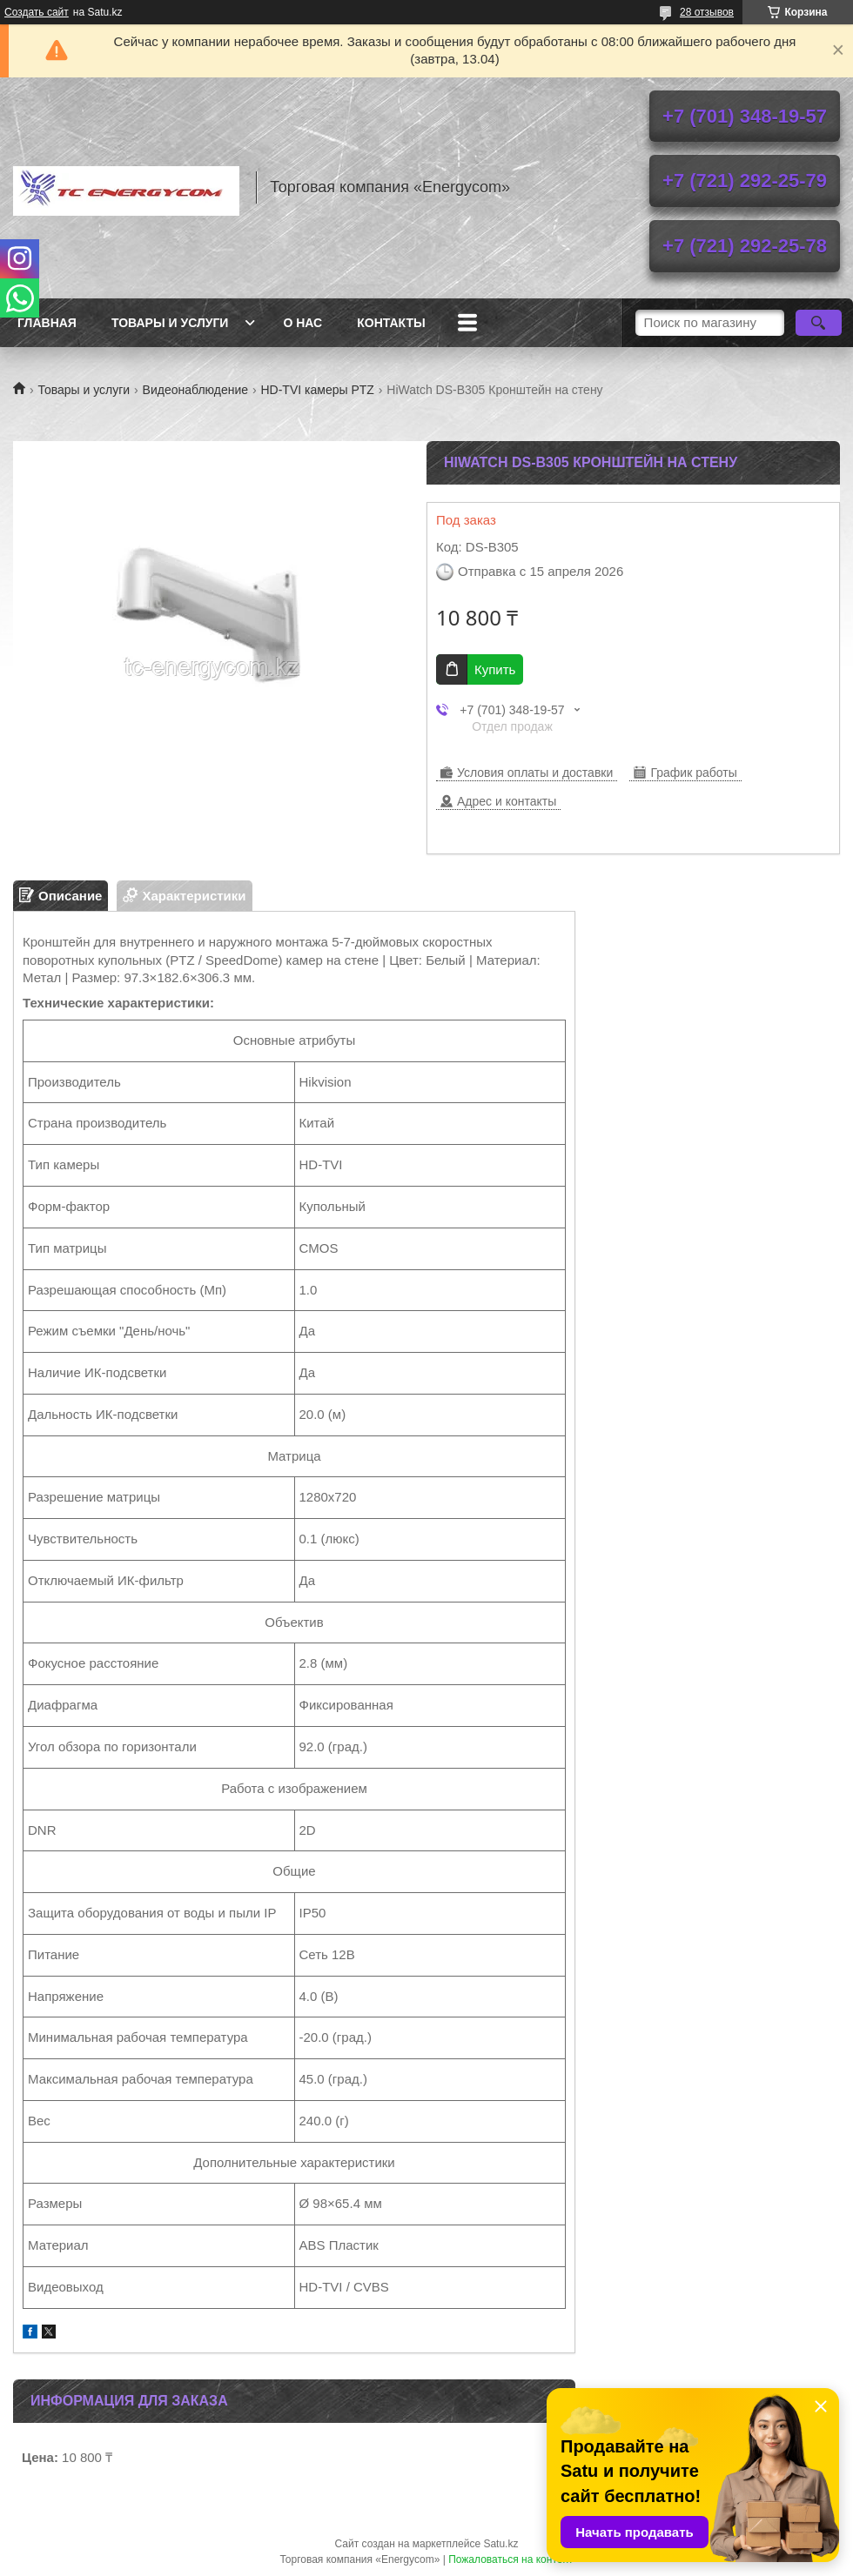 This screenshot has width=853, height=2576. What do you see at coordinates (510, 2559) in the screenshot?
I see `Пожаловаться на контент` at bounding box center [510, 2559].